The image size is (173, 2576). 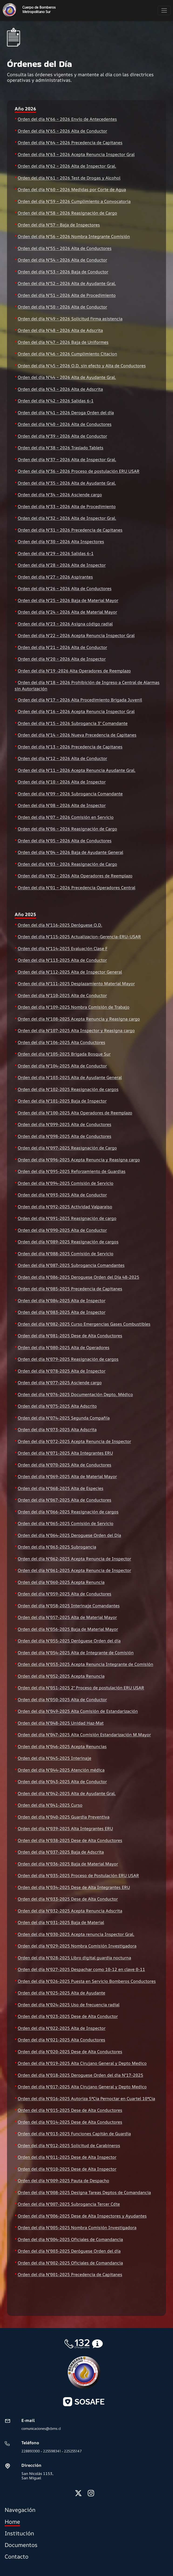 I want to click on Orden del día N°080-2025 Alta de Operadores, so click(x=63, y=1347).